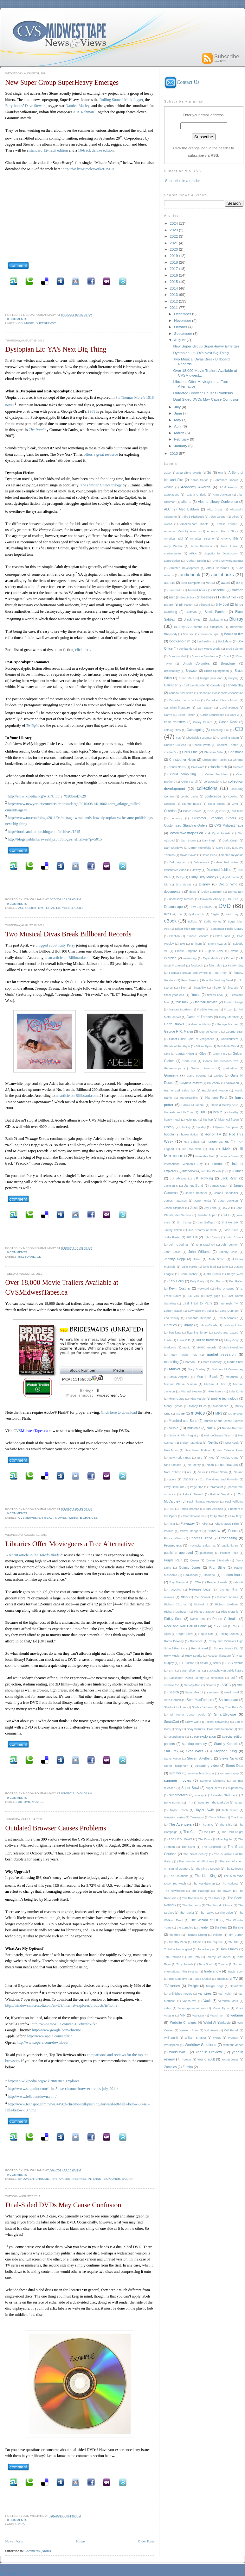 This screenshot has height=2576, width=245. Describe the element at coordinates (196, 1369) in the screenshot. I see `Mary Shelley` at that location.